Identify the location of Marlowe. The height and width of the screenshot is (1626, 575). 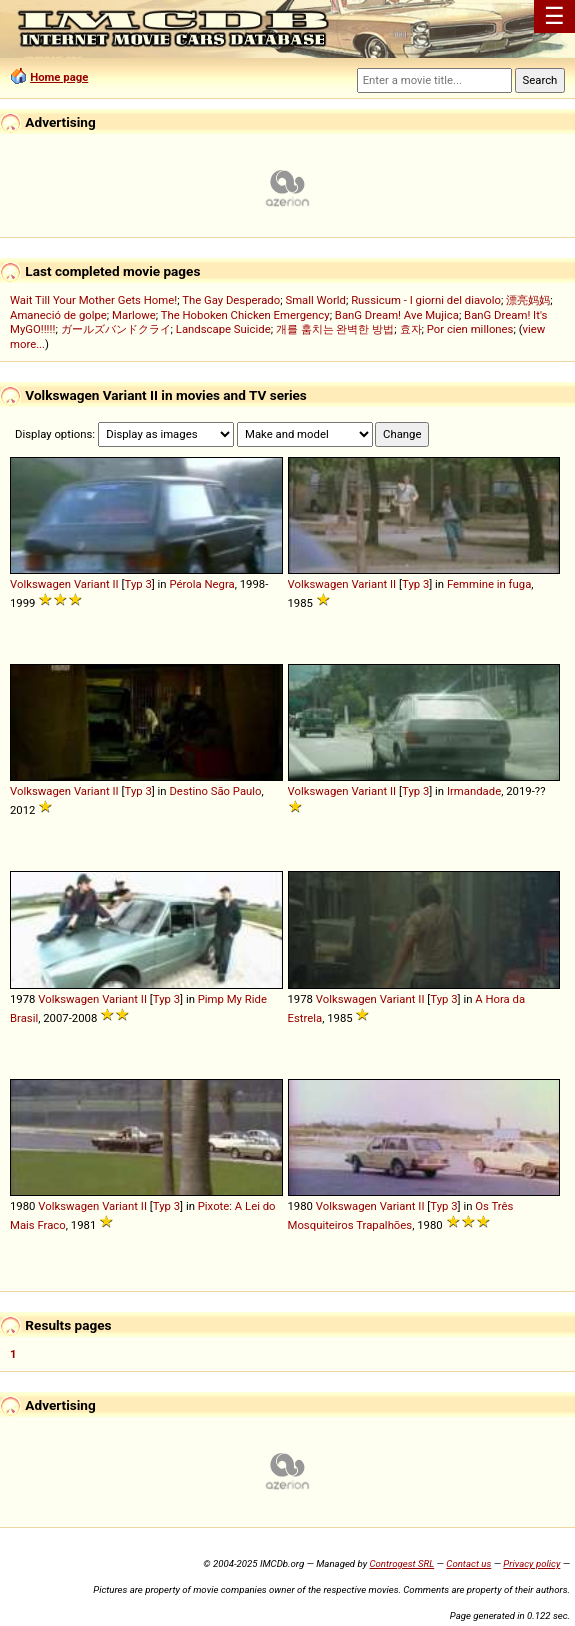
(134, 315).